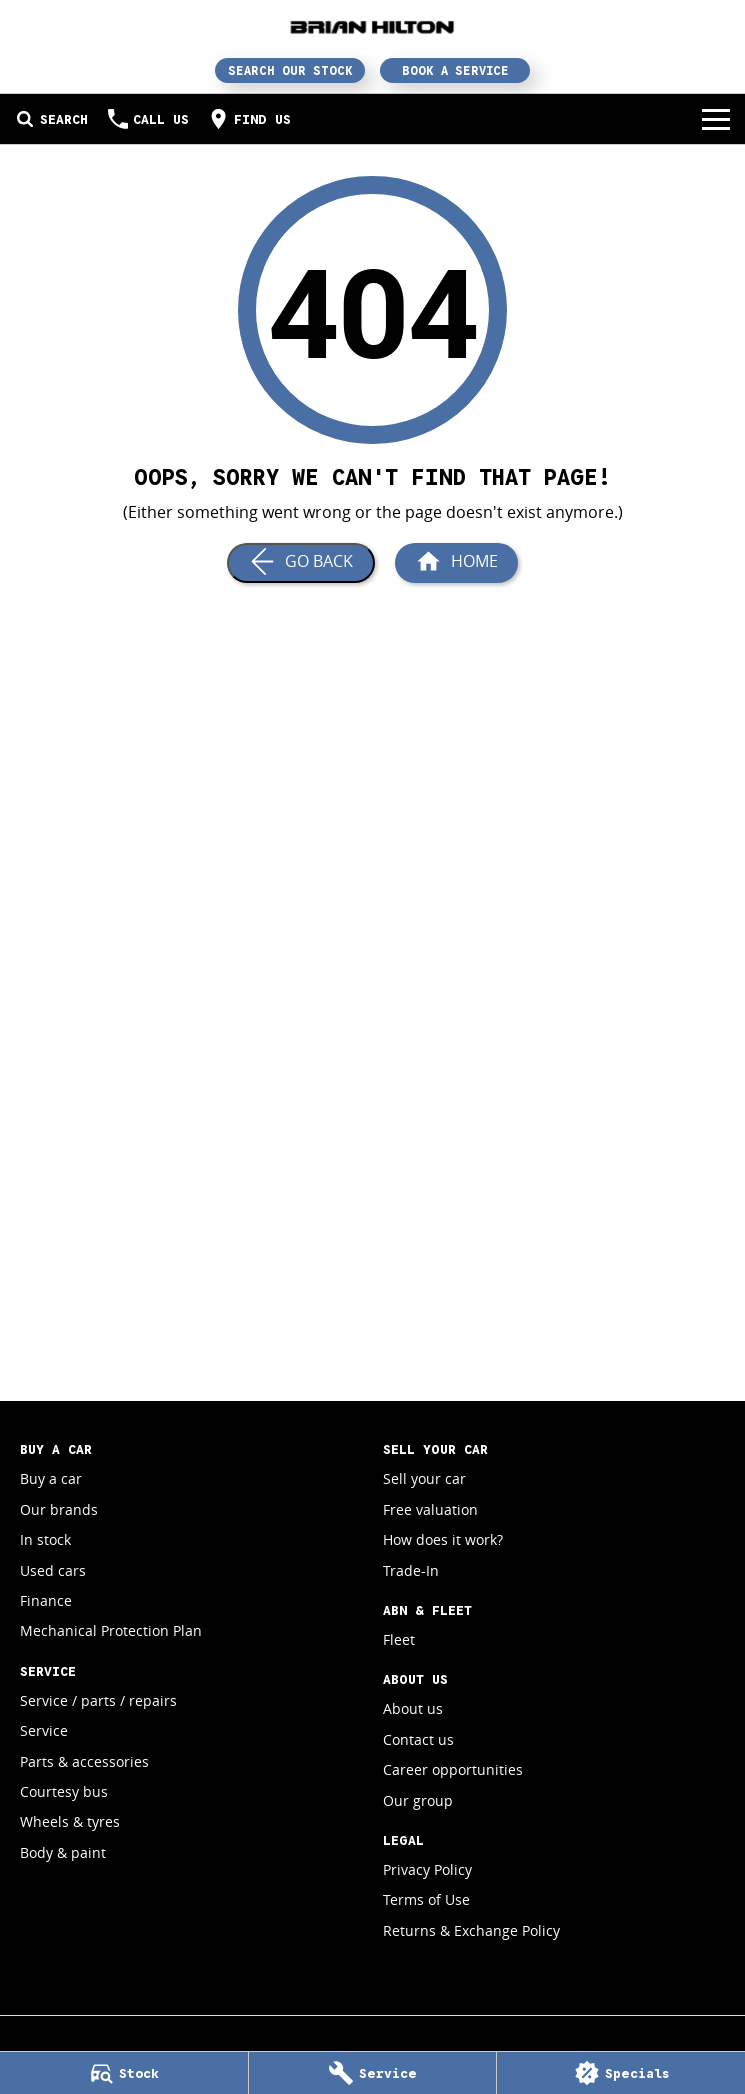 The width and height of the screenshot is (745, 2094). What do you see at coordinates (46, 1600) in the screenshot?
I see `Finance` at bounding box center [46, 1600].